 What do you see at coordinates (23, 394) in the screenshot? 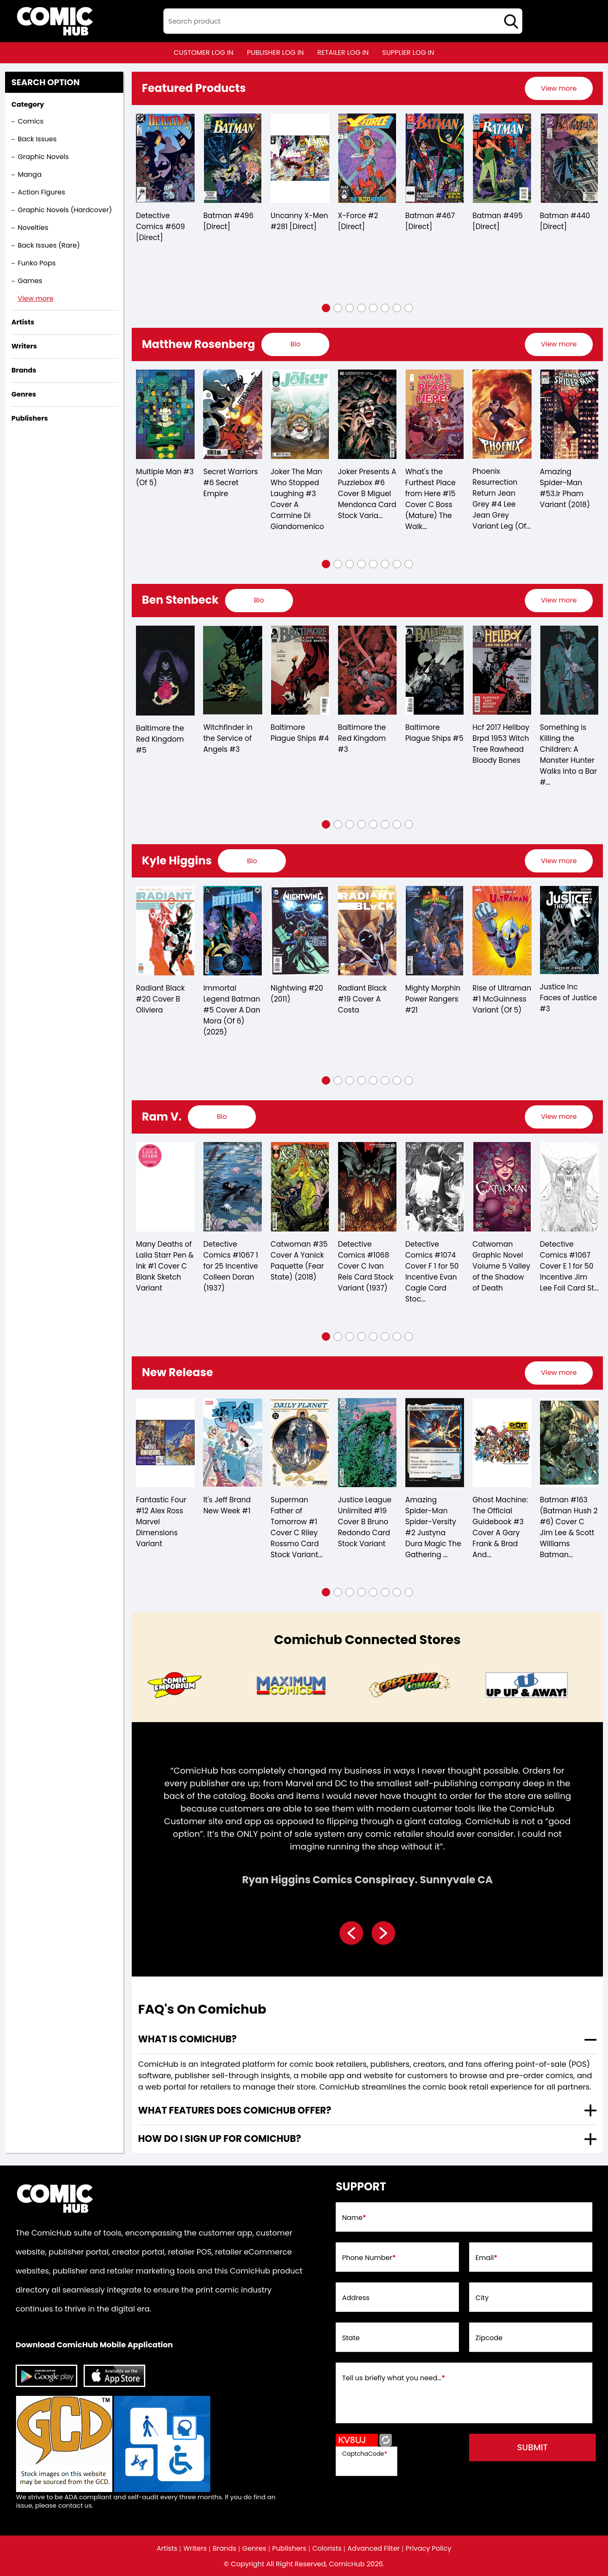
I see `Genres [presentation]` at bounding box center [23, 394].